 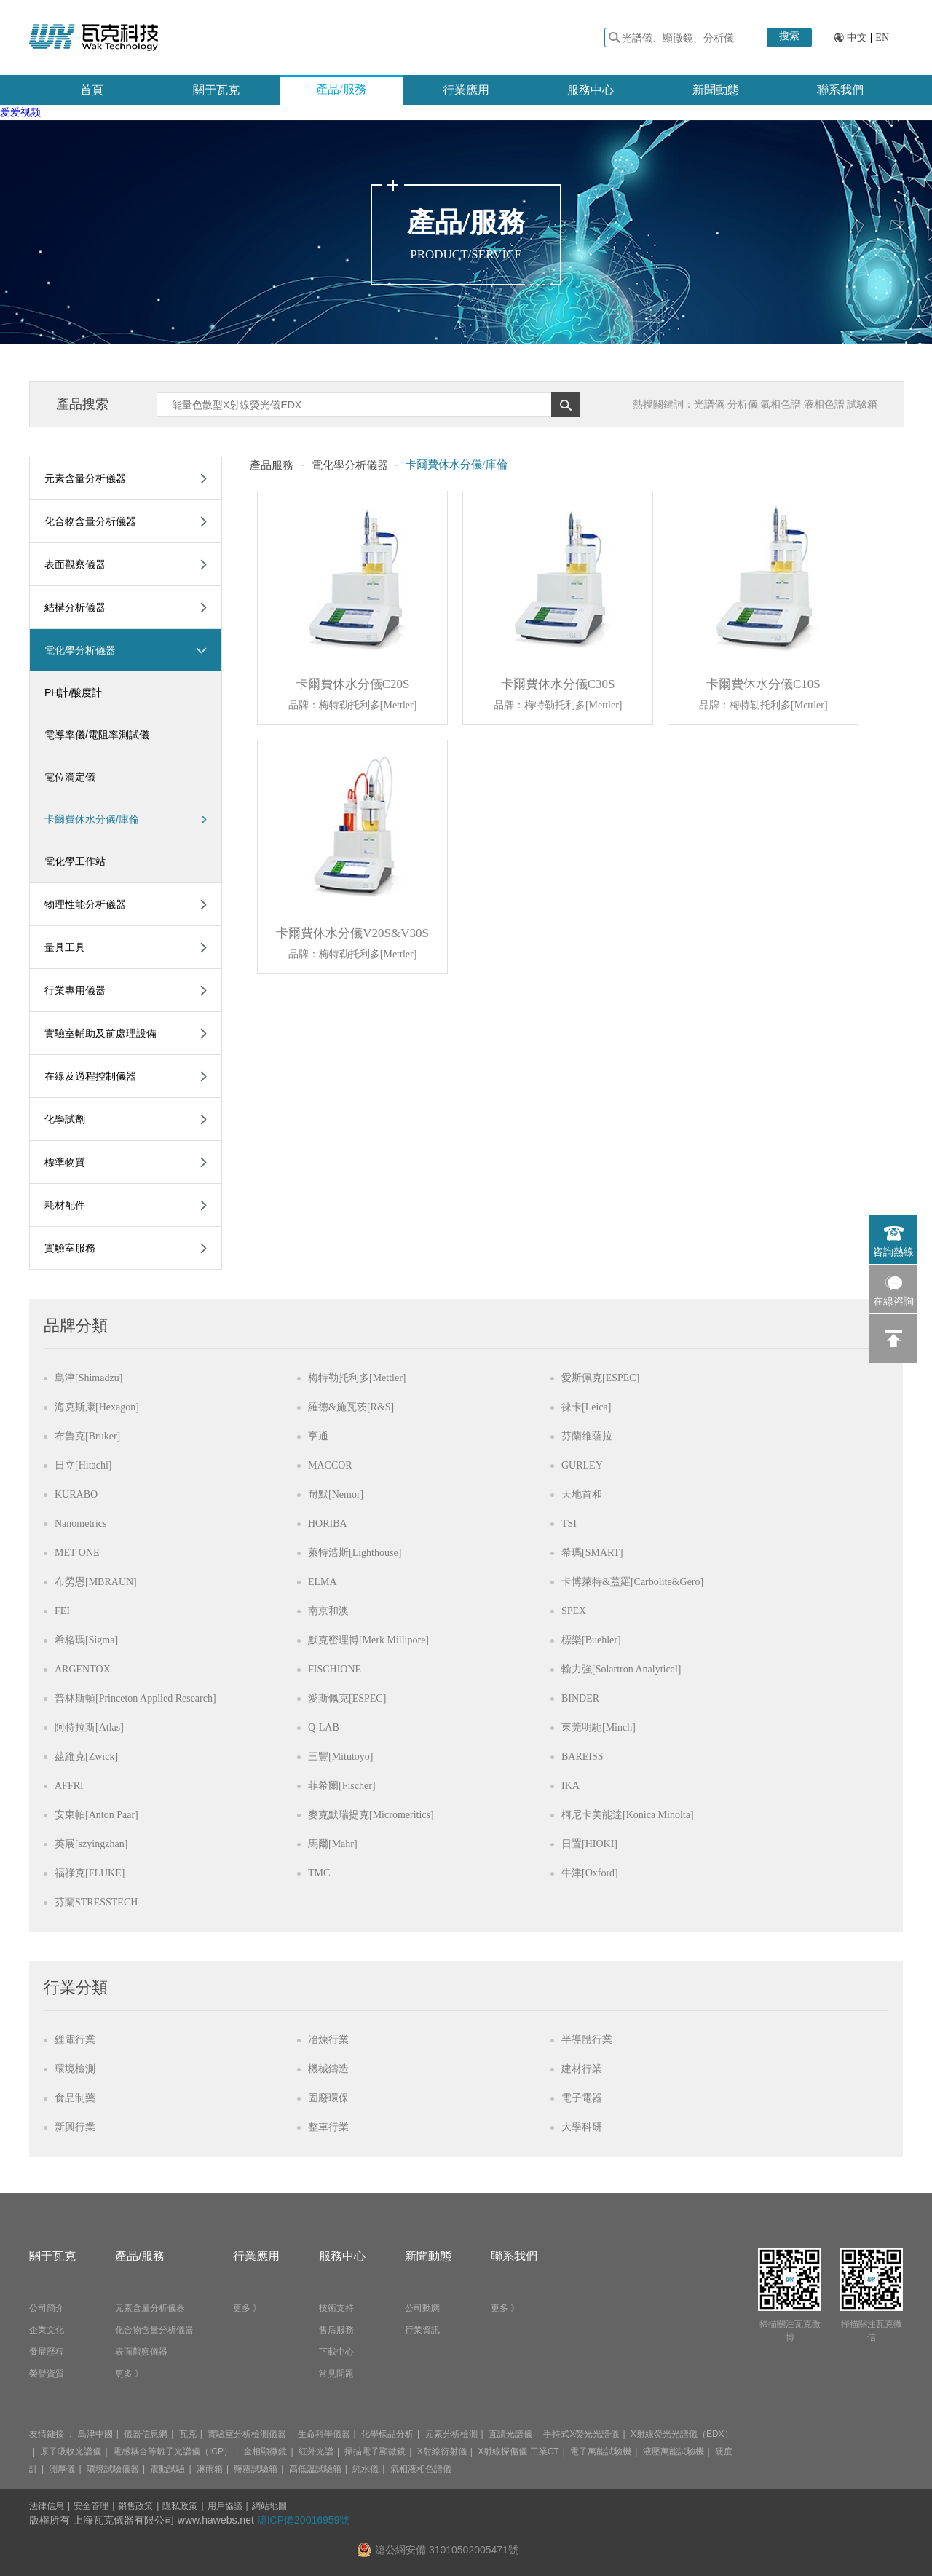 I want to click on 更多 》, so click(x=129, y=2373).